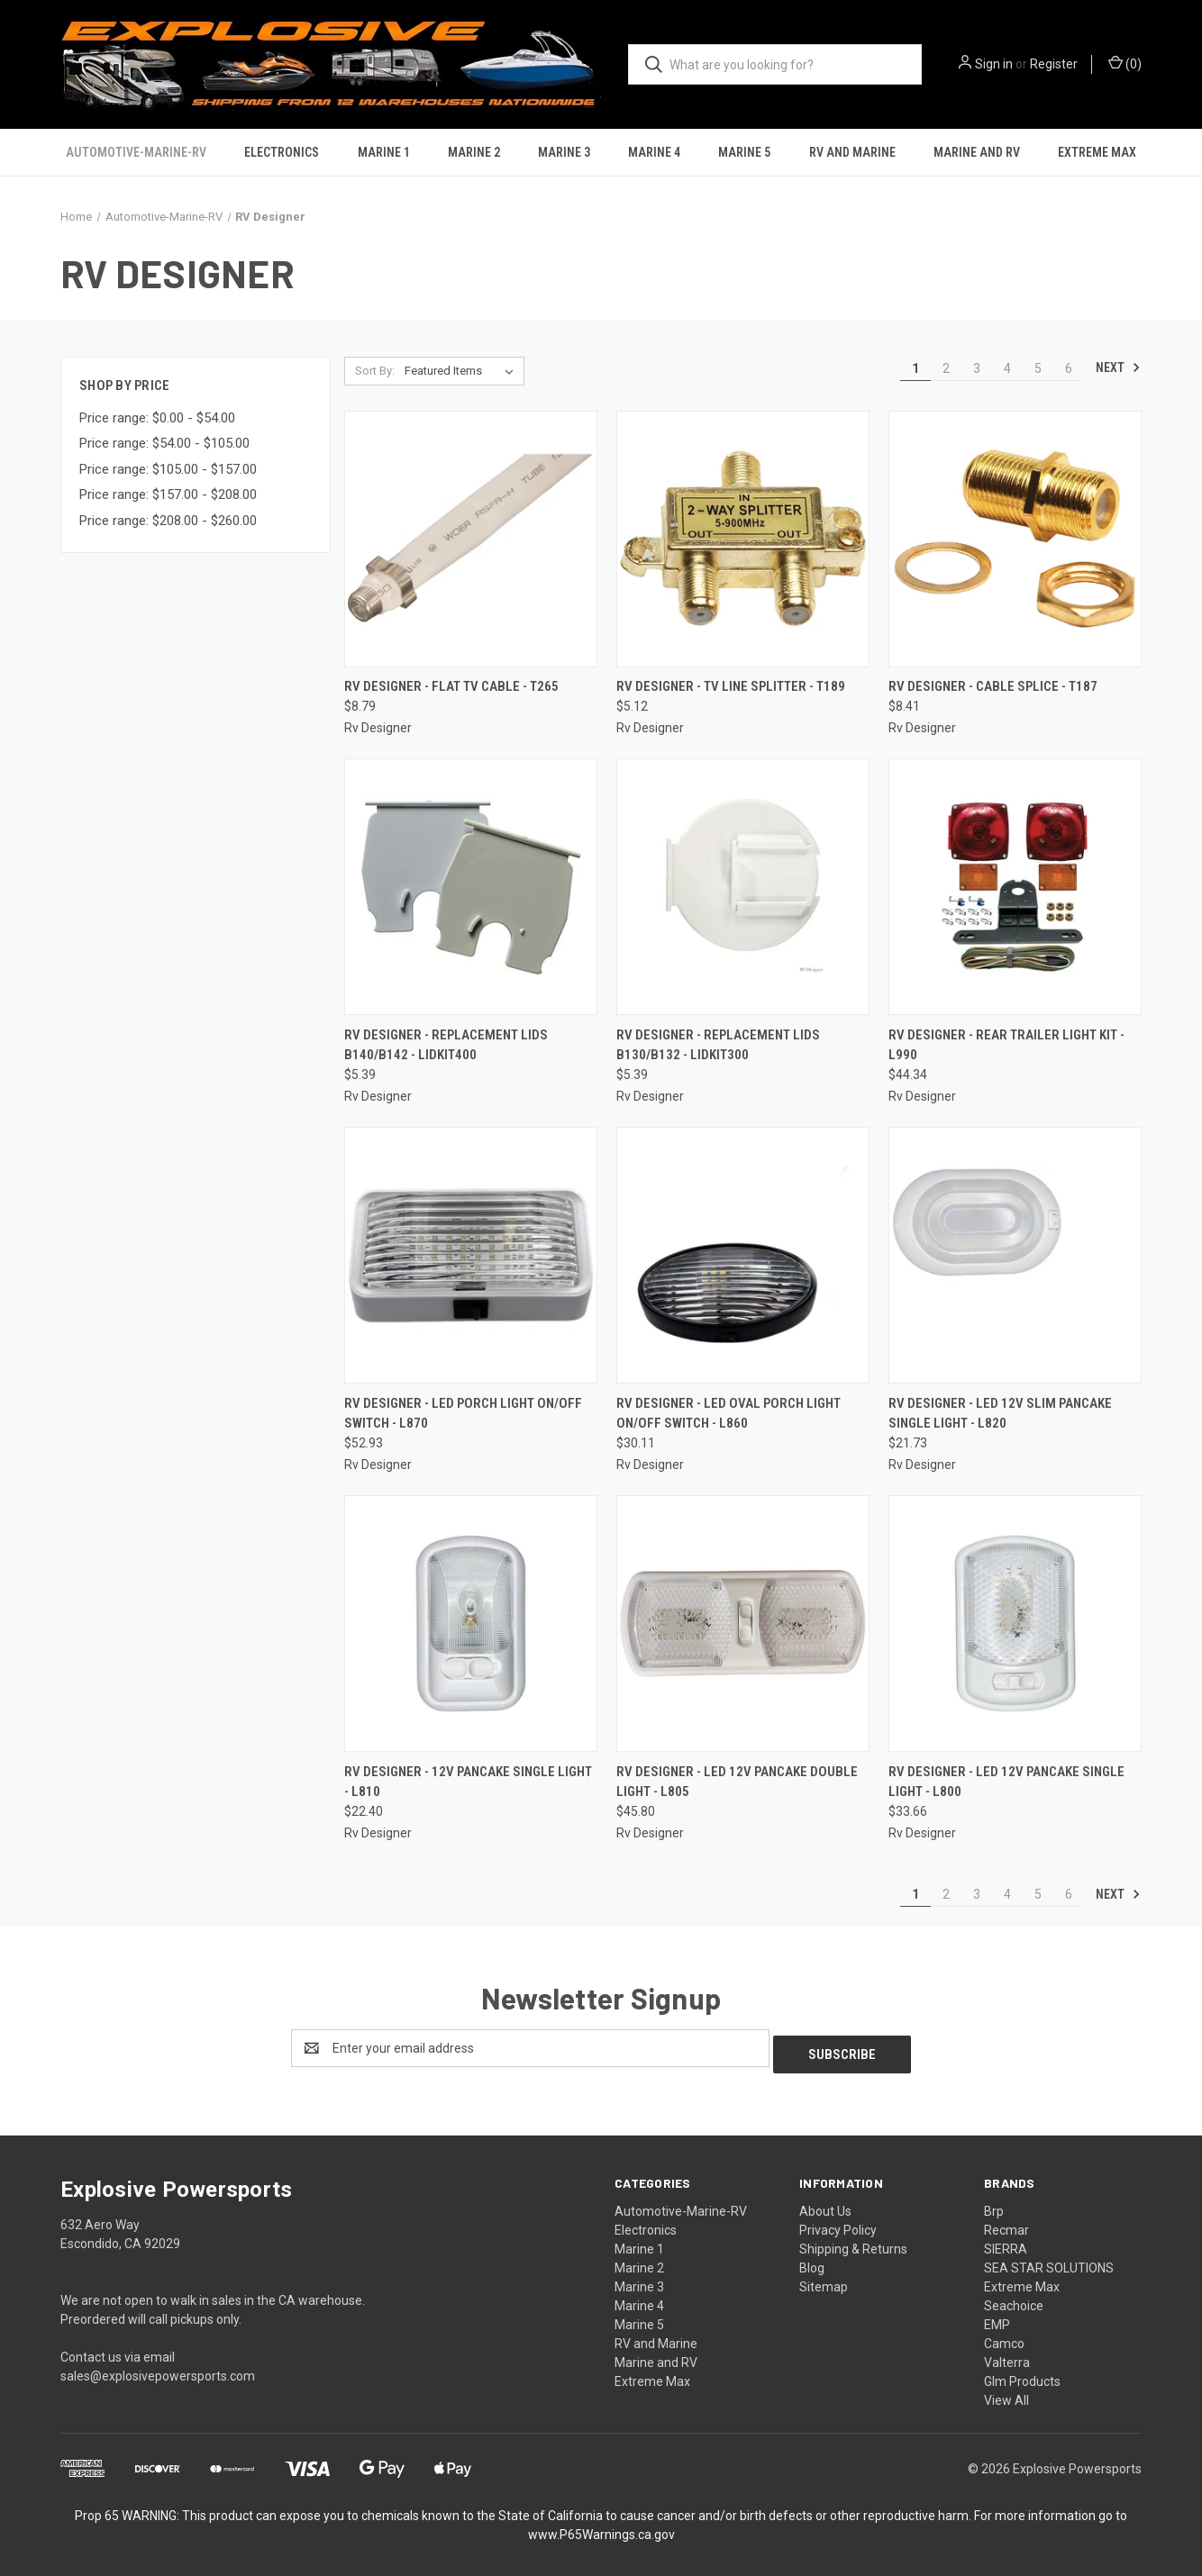 This screenshot has width=1202, height=2576. I want to click on RV Designer - Rear Trailer Light Kit - L990 [RV Designer - Rear Trailer Light Kit - L990, $44.34], so click(1006, 1045).